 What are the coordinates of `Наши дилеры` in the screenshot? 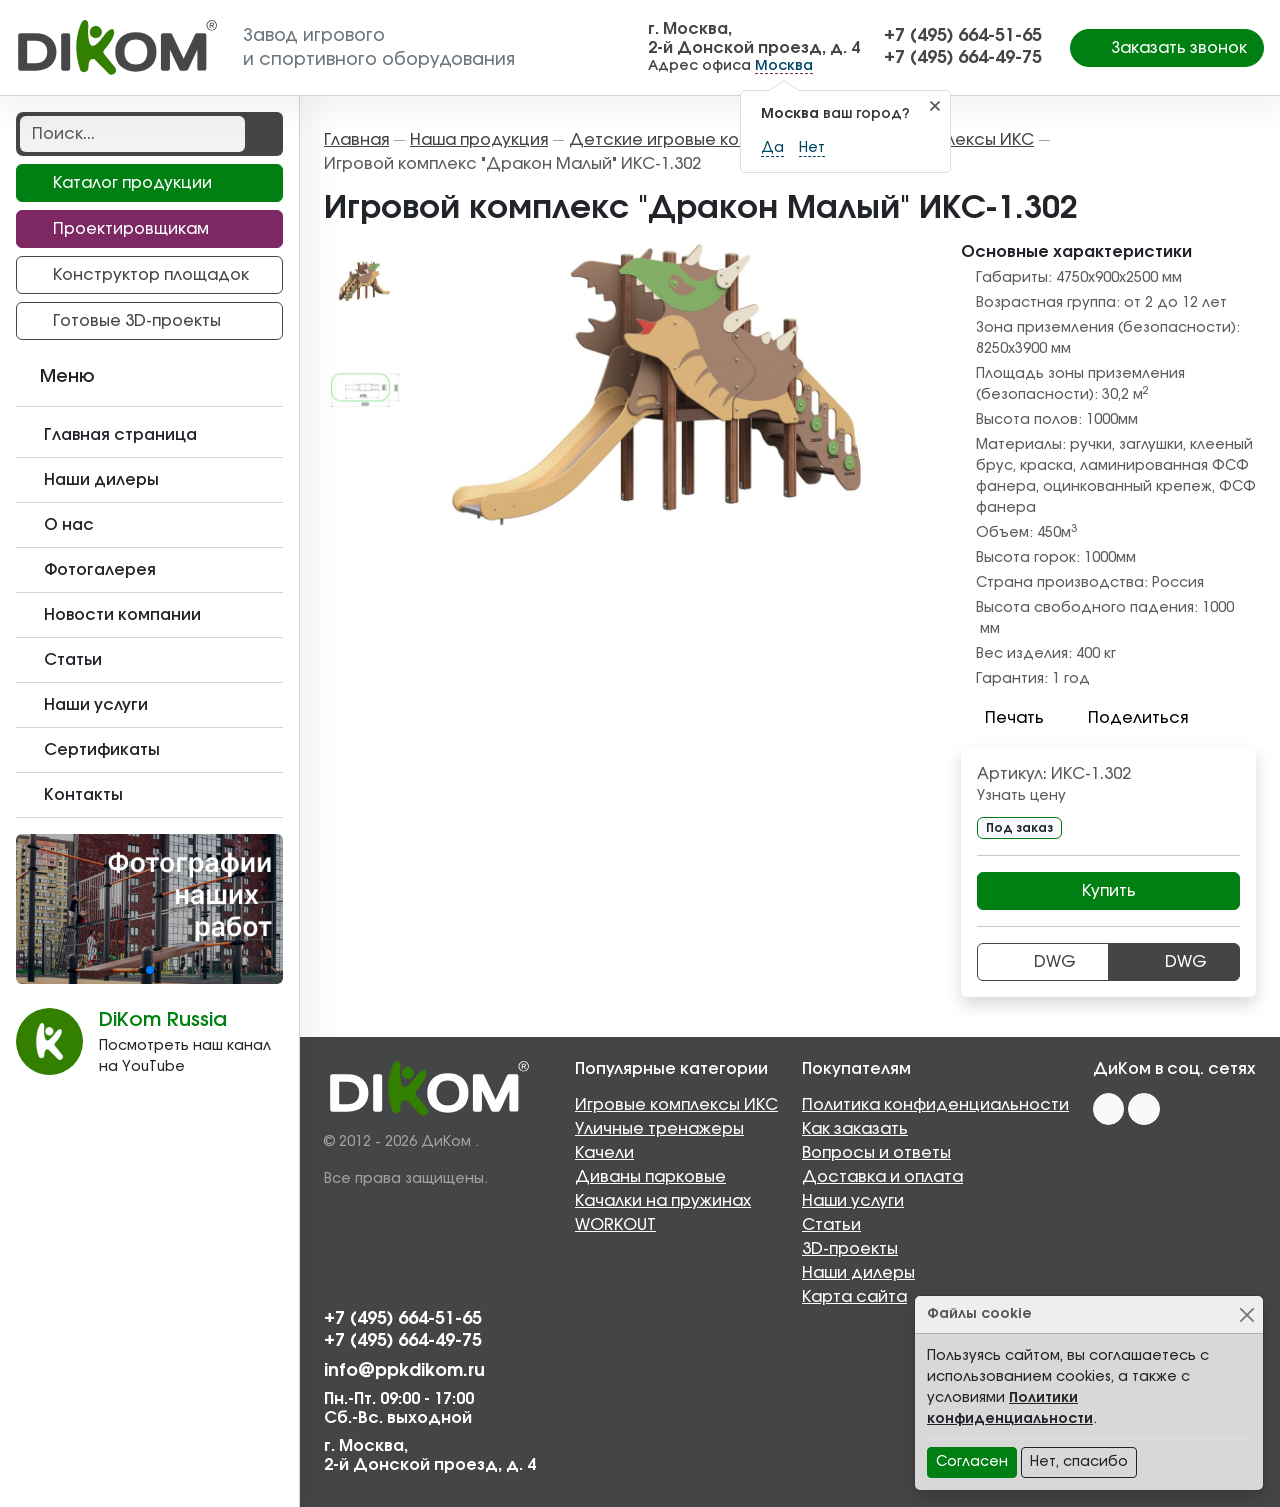 It's located at (858, 1273).